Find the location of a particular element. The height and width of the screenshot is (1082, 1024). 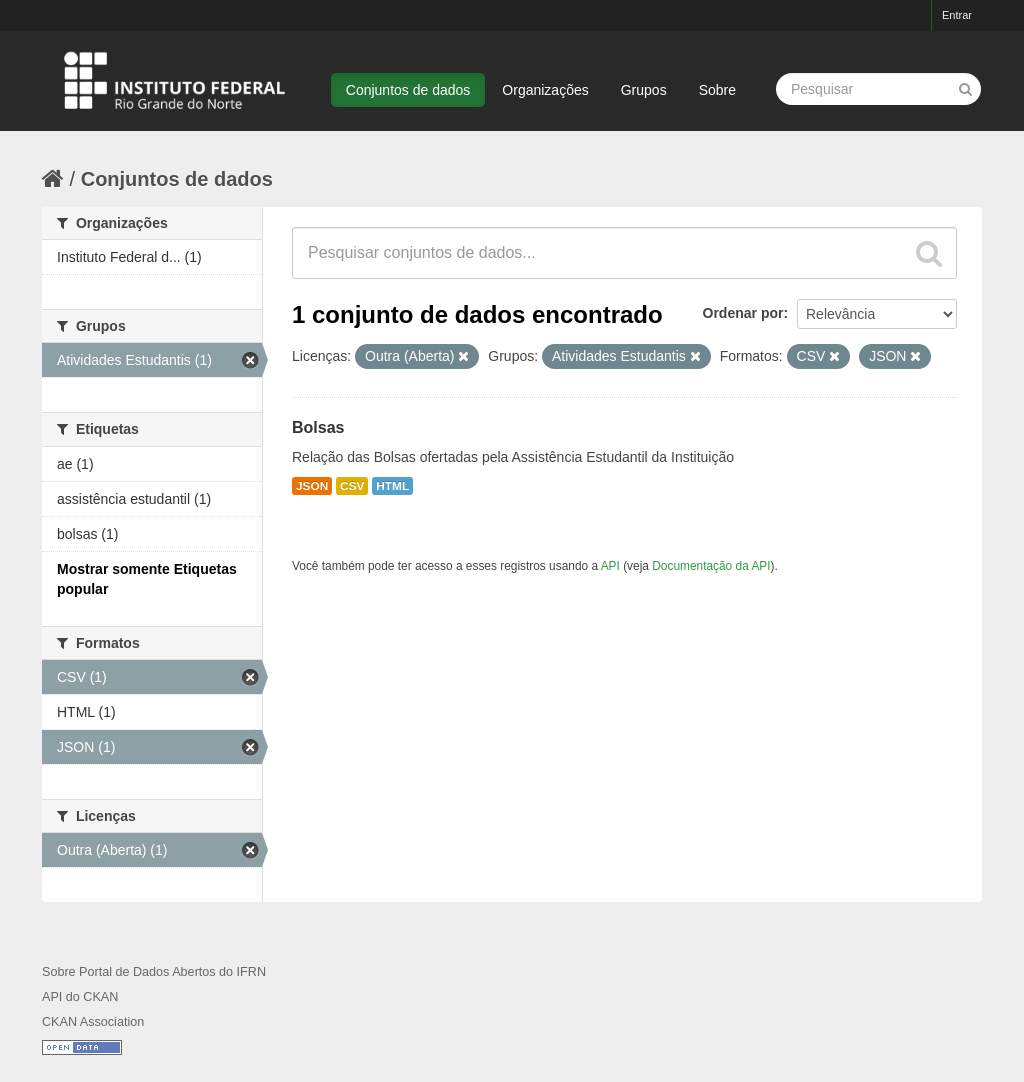

Bolsas is located at coordinates (318, 427).